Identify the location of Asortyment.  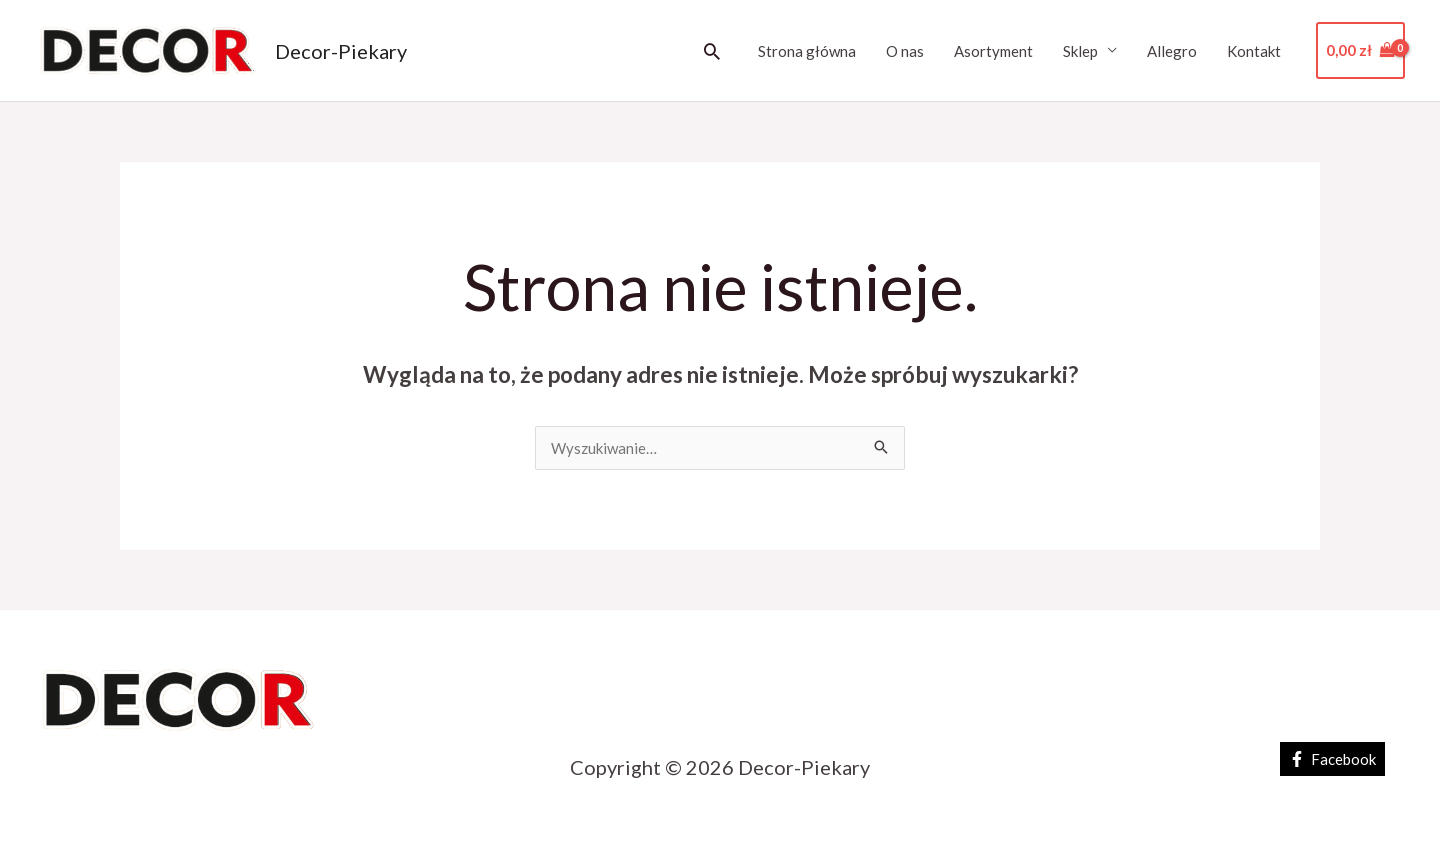
(993, 51).